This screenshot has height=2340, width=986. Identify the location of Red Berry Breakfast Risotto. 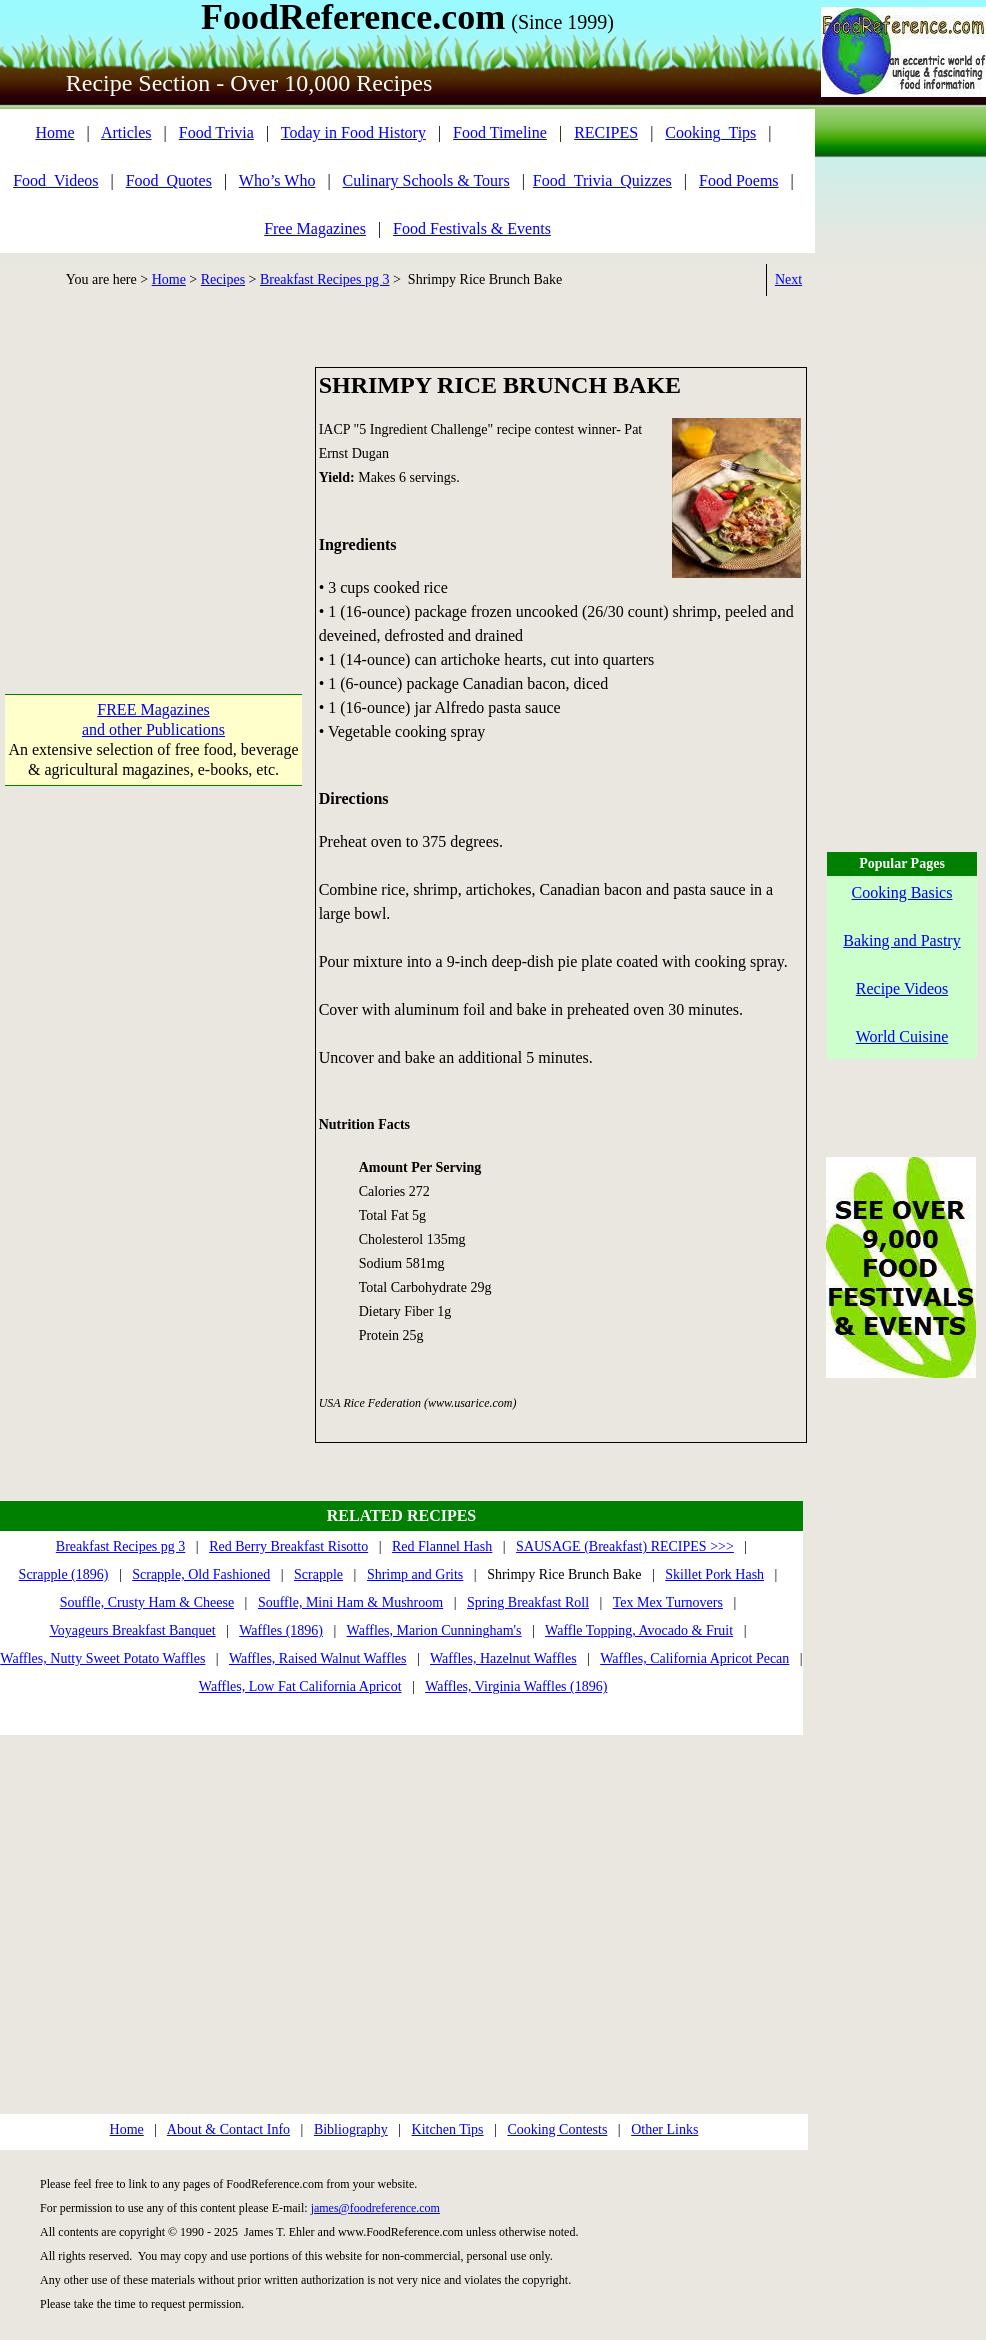
(288, 1546).